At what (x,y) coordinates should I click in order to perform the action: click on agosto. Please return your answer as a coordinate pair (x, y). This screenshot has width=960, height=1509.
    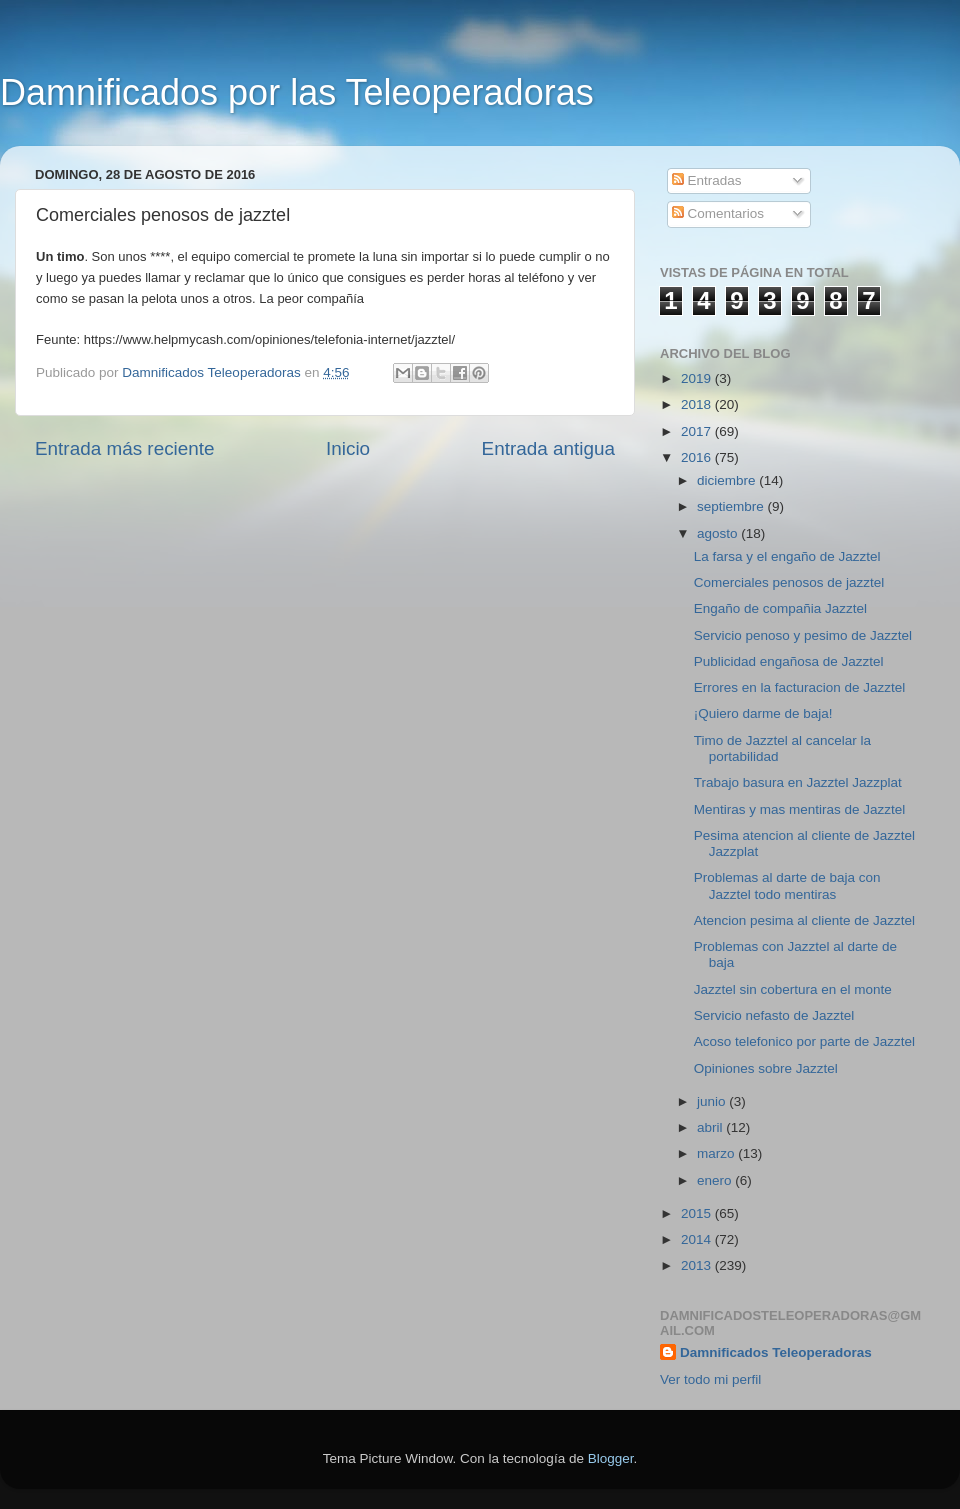
    Looking at the image, I should click on (719, 533).